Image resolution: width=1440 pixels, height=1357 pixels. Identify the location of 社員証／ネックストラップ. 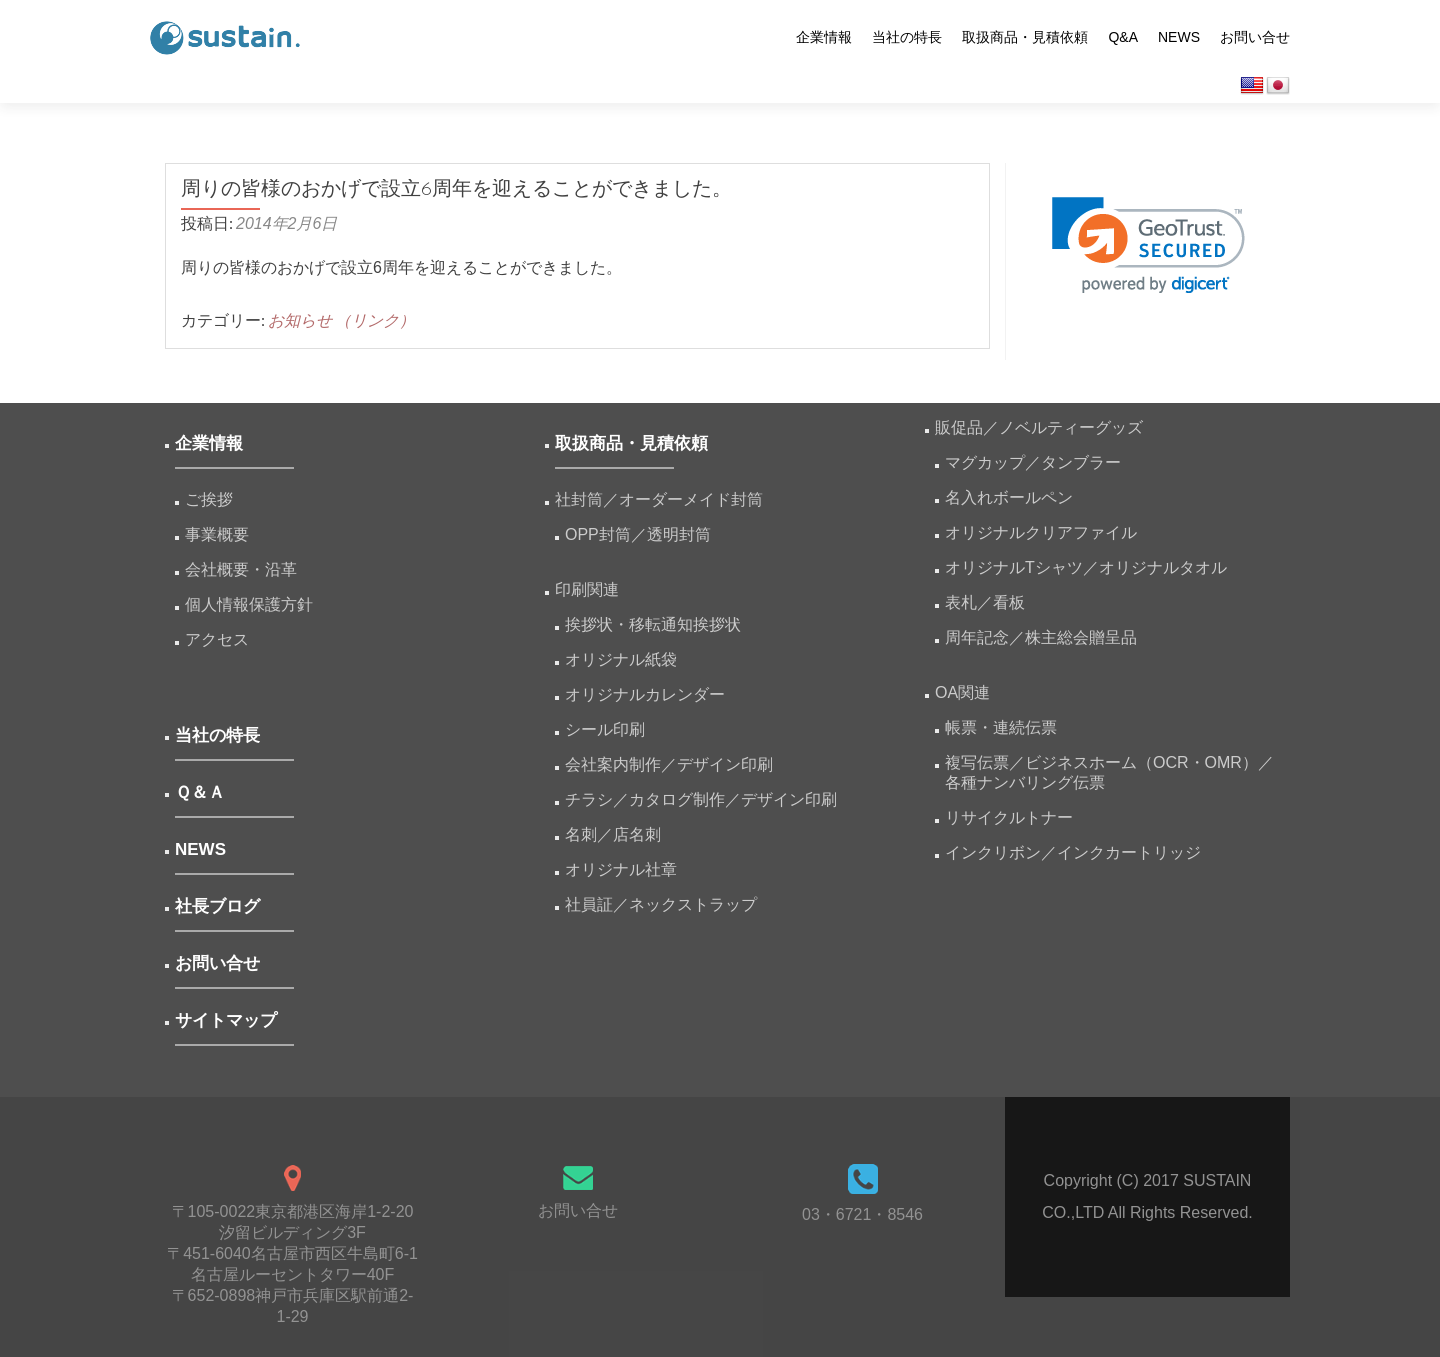
(661, 904).